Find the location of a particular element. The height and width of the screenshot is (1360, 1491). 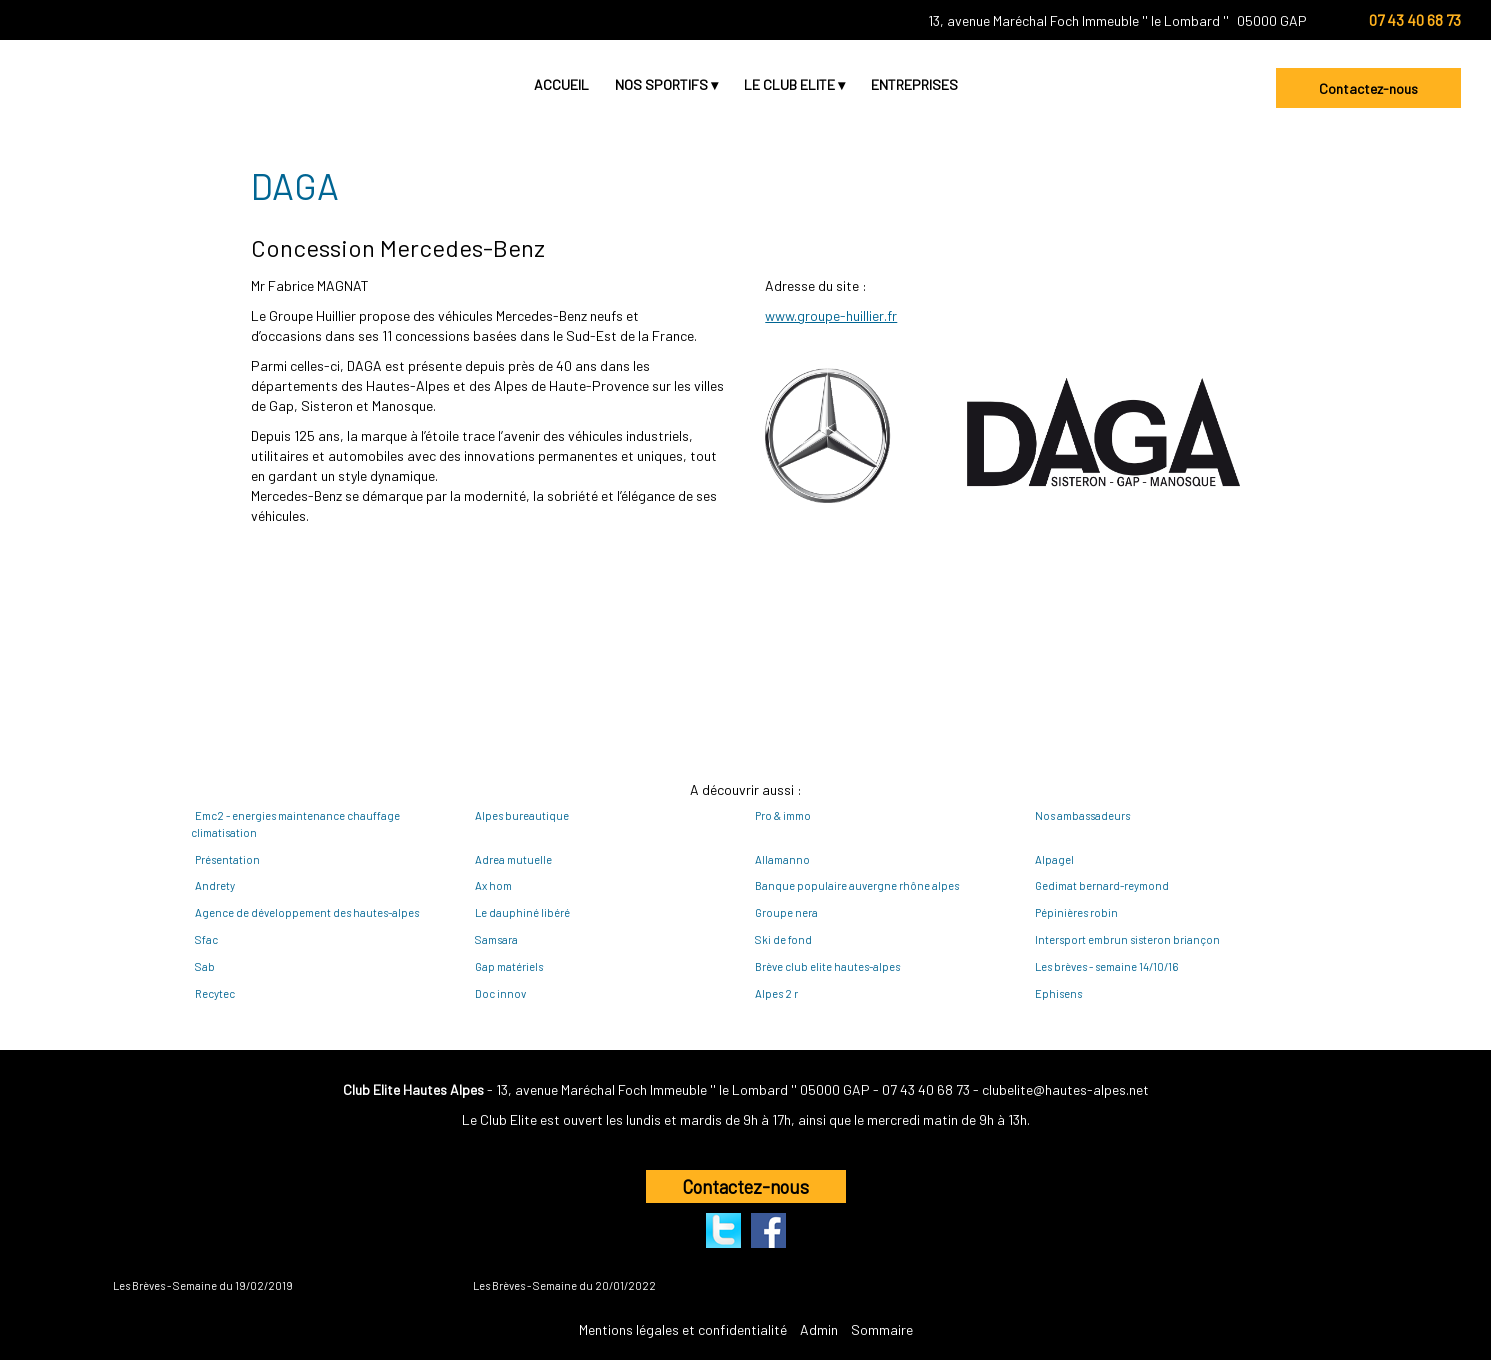

Admin is located at coordinates (819, 1329).